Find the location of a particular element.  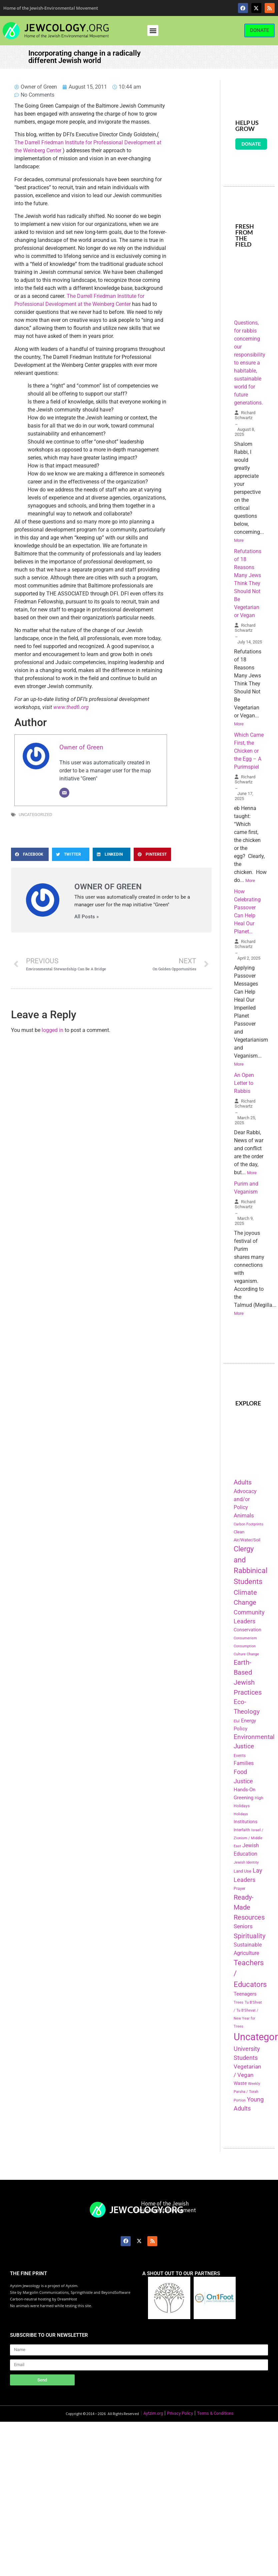

Advocacy and/or Policy [Advocacy and/or Policy (277 items)] is located at coordinates (245, 1499).